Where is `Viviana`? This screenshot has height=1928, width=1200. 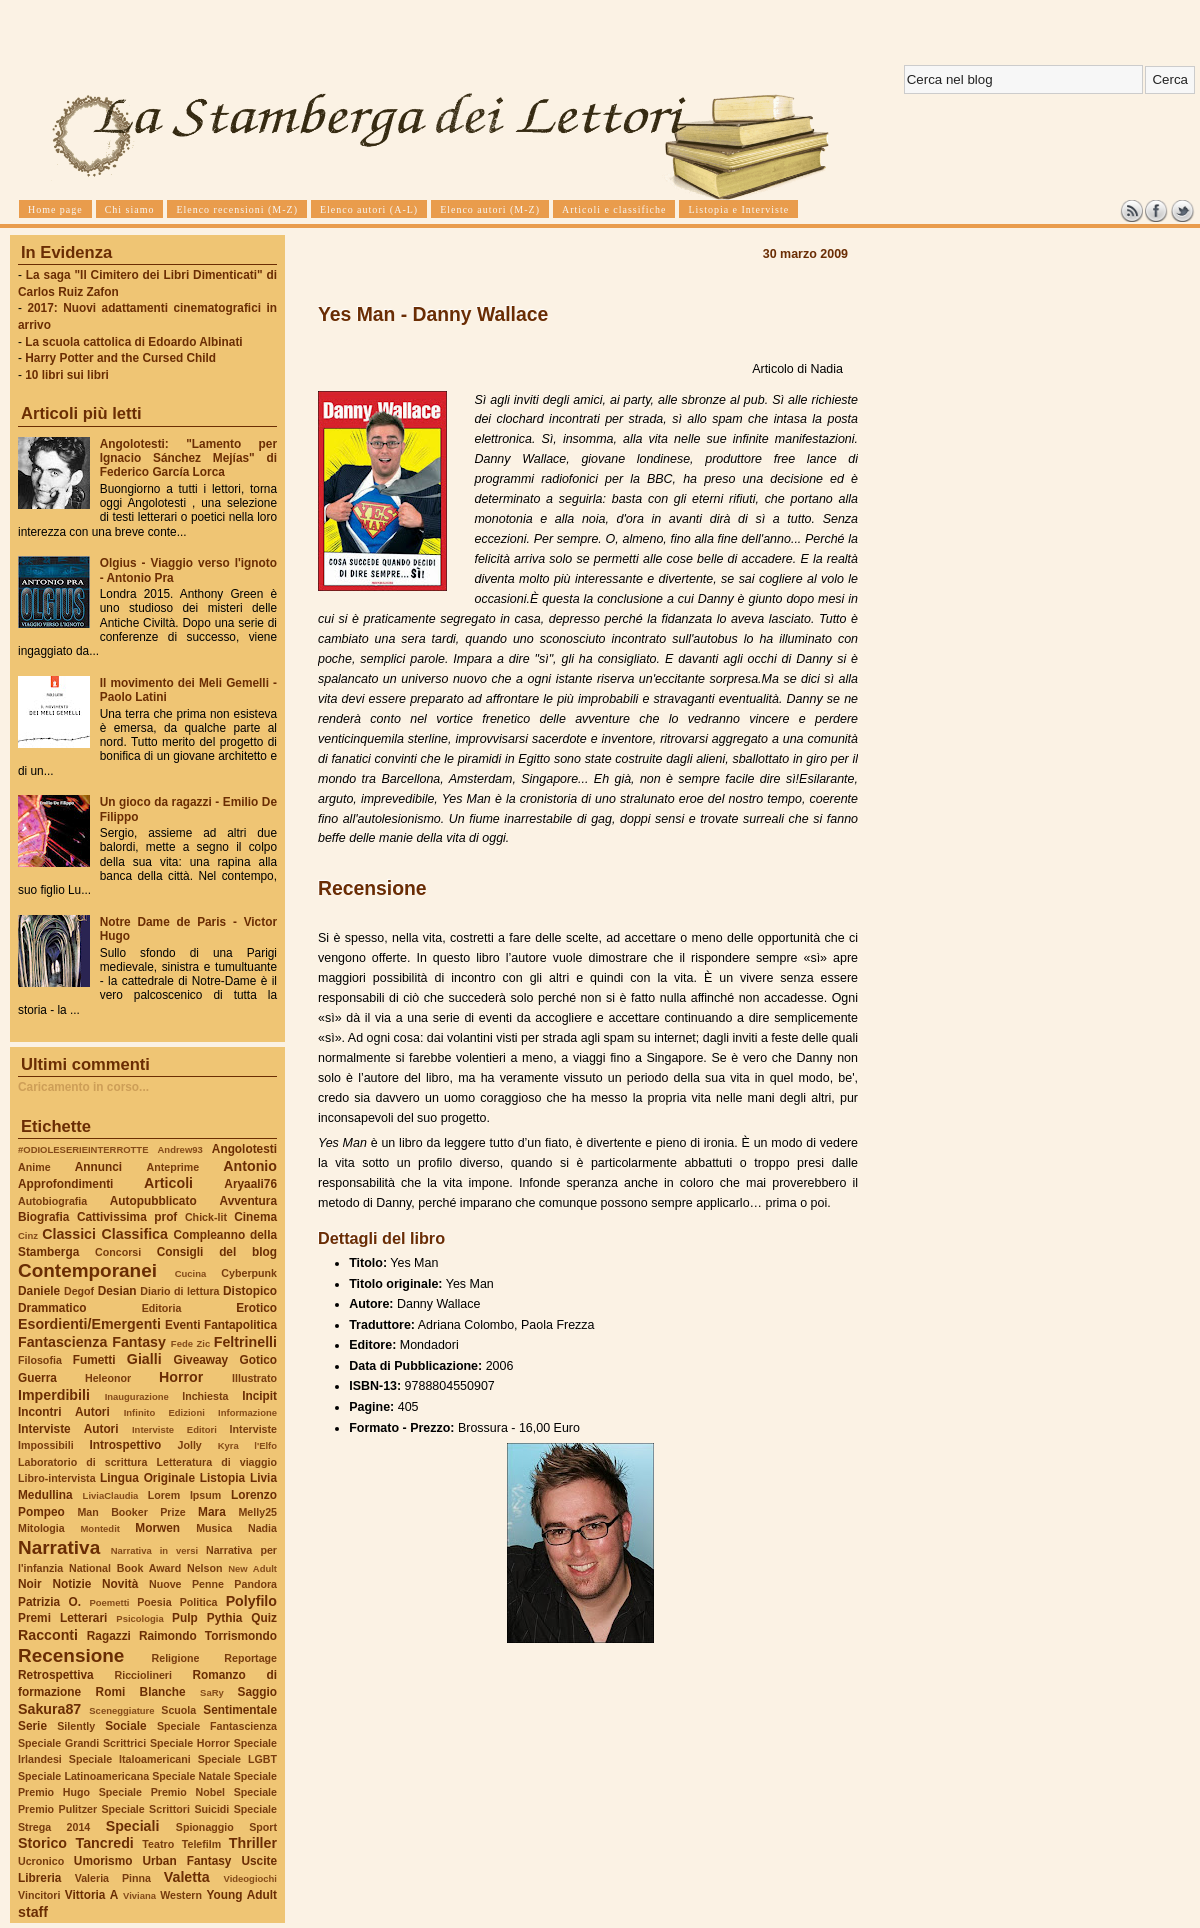
Viviana is located at coordinates (139, 1895).